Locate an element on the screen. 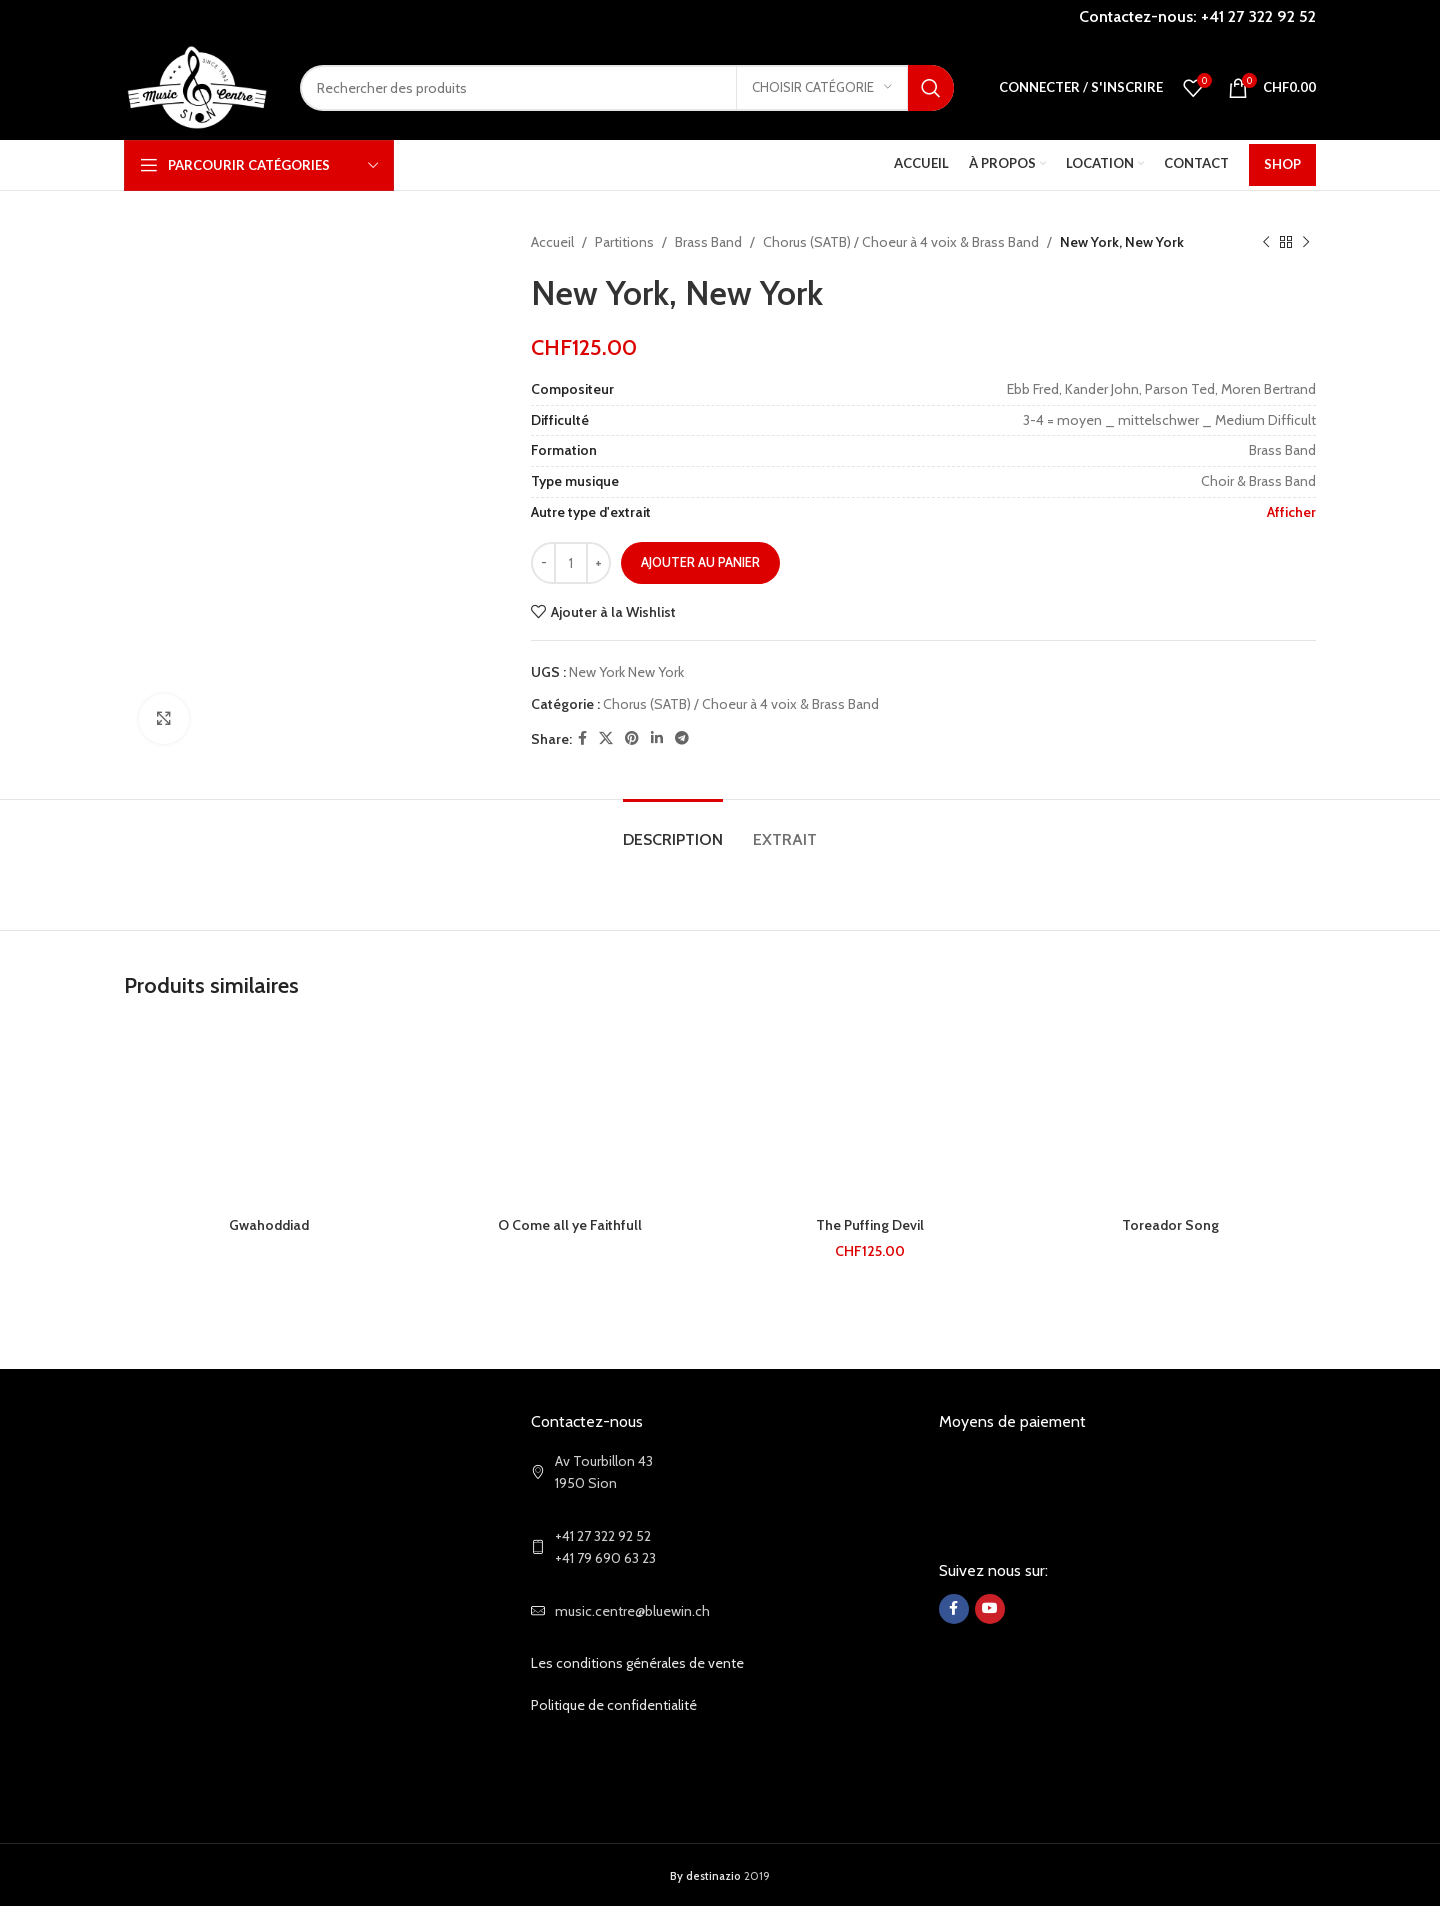 The image size is (1440, 1906). Afficher is located at coordinates (1291, 512).